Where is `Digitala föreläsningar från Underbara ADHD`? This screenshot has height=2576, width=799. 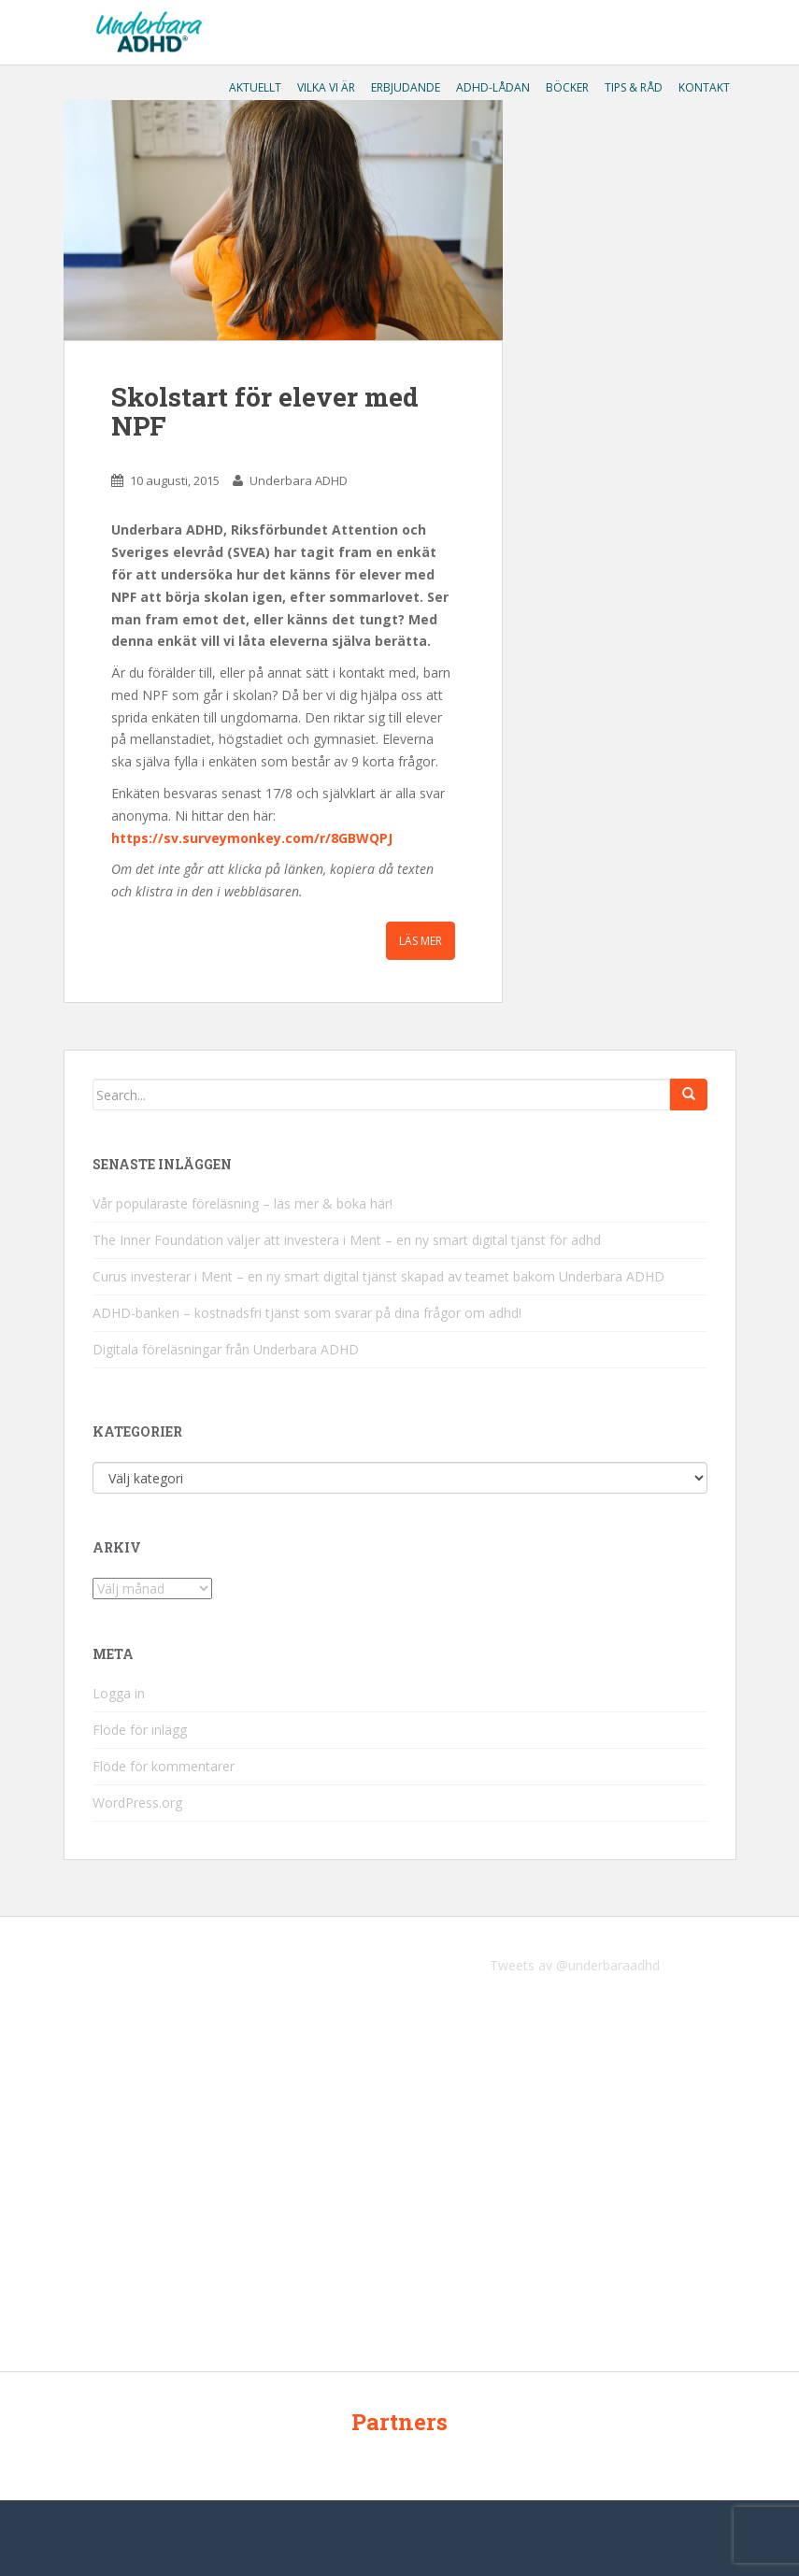 Digitala föreläsningar från Underbara ADHD is located at coordinates (226, 1349).